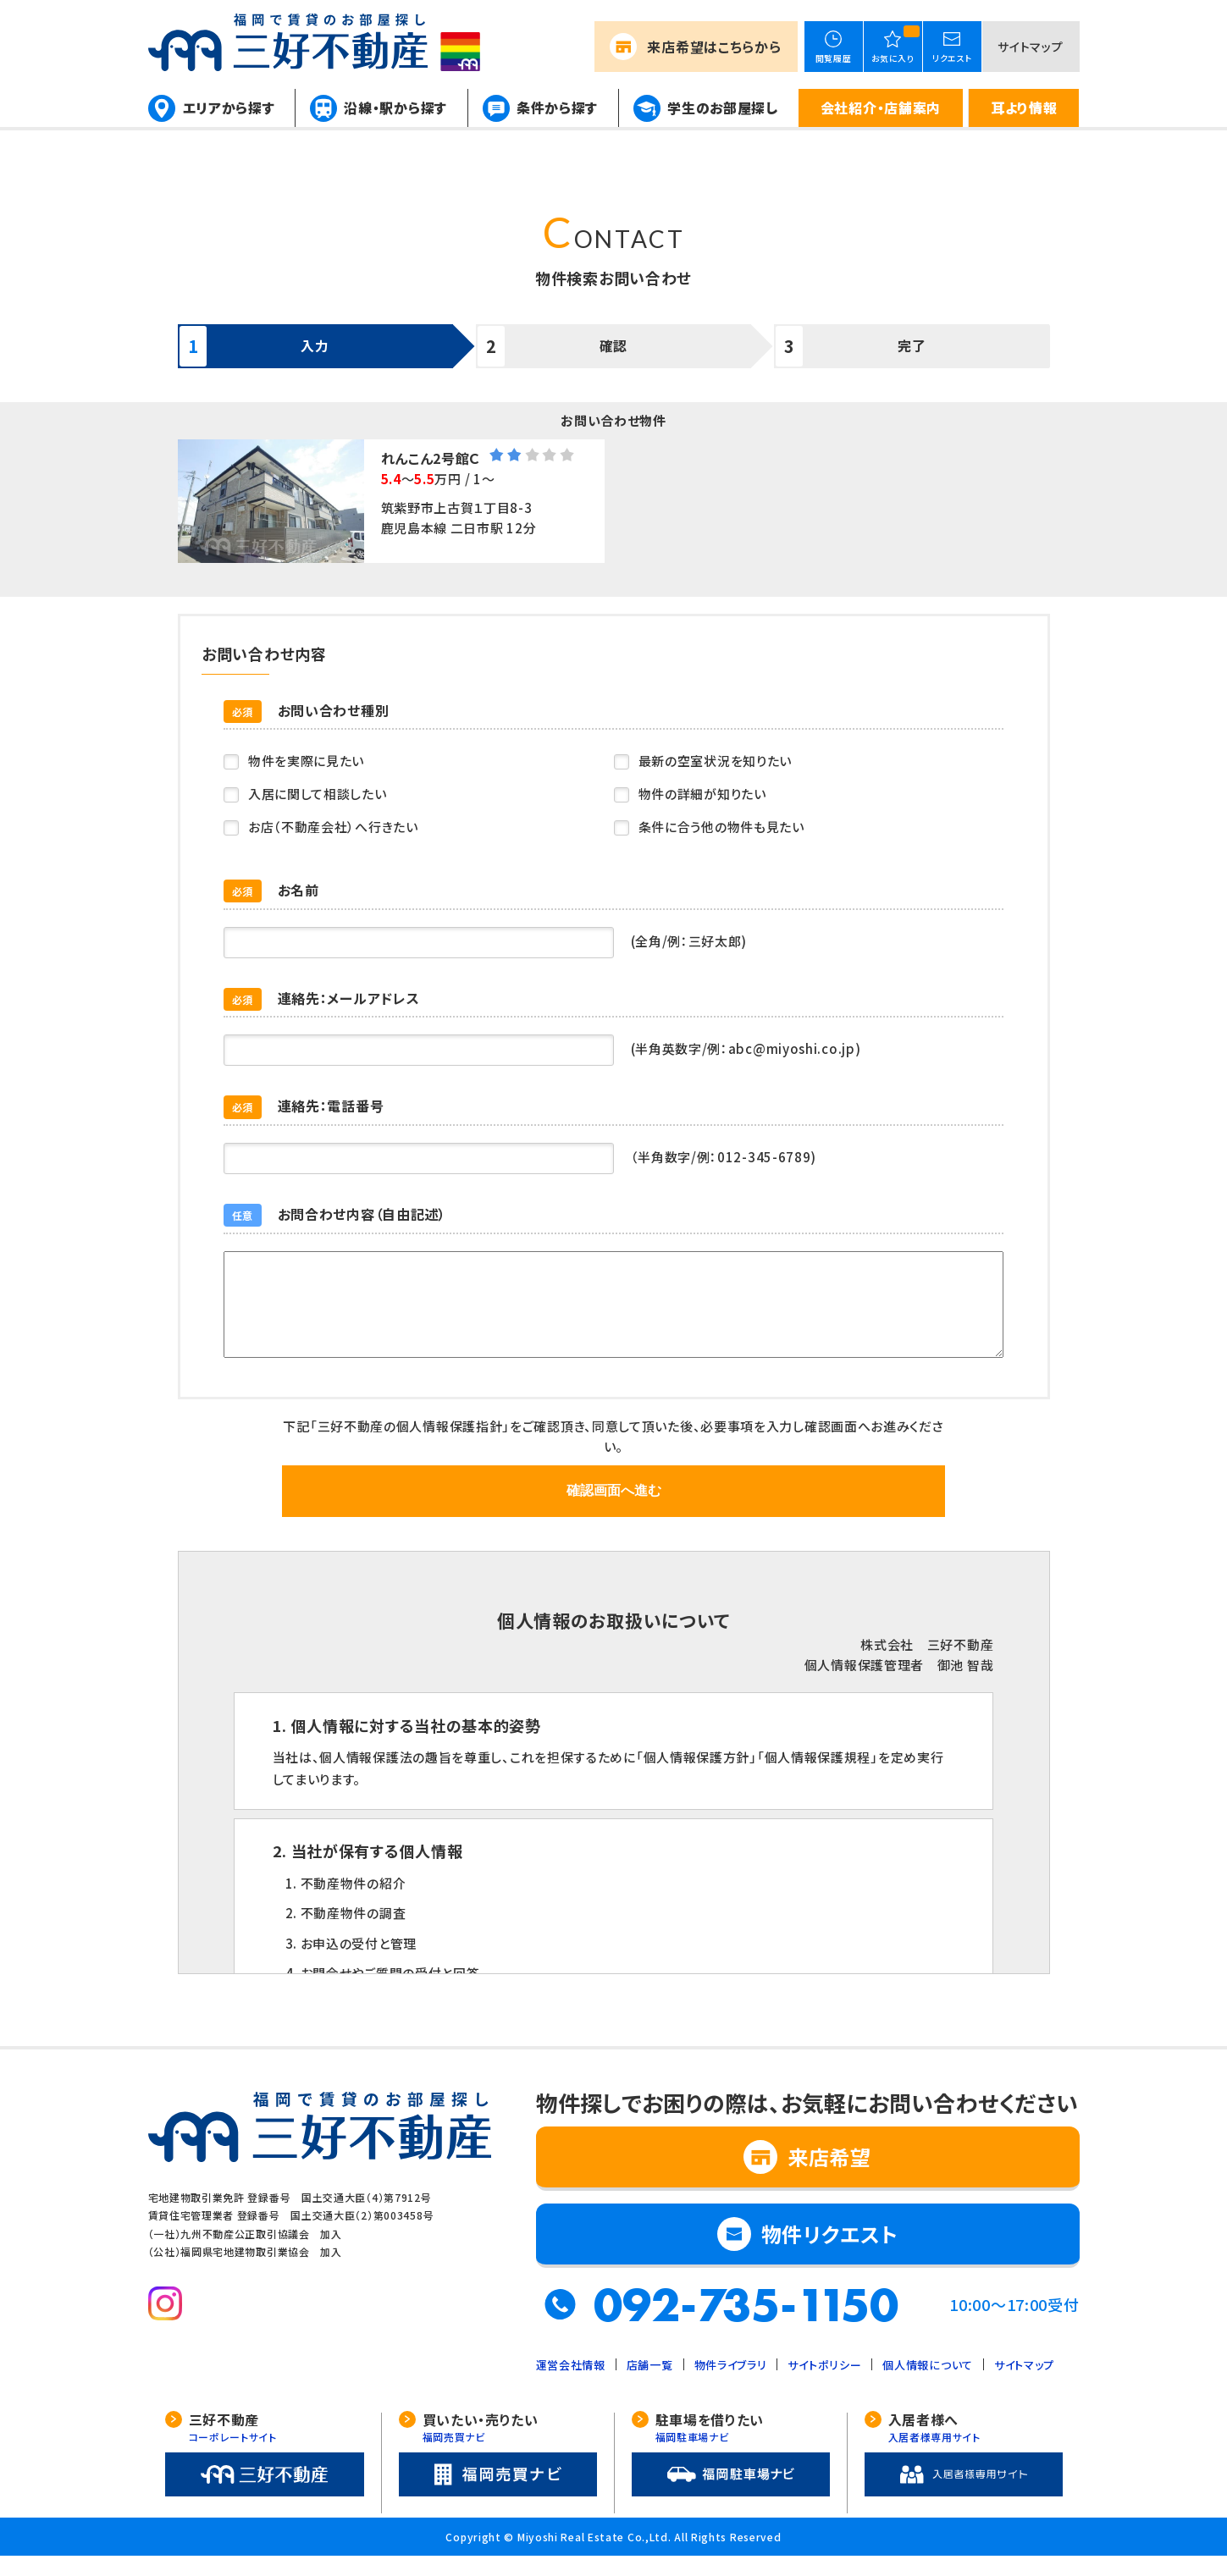  Describe the element at coordinates (927, 2385) in the screenshot. I see `個人情報について` at that location.